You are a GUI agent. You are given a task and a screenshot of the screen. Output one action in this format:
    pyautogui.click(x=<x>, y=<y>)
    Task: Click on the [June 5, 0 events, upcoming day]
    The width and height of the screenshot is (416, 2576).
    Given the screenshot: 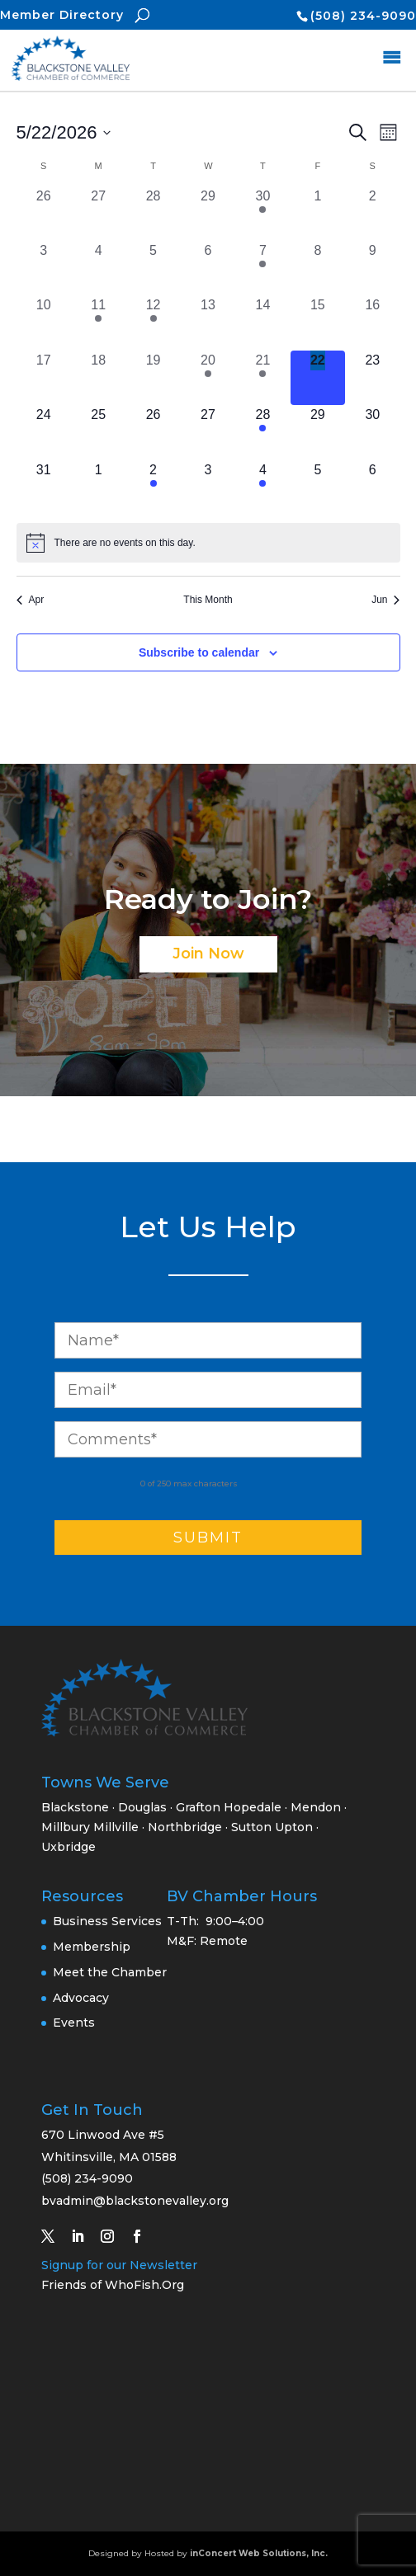 What is the action you would take?
    pyautogui.click(x=318, y=487)
    